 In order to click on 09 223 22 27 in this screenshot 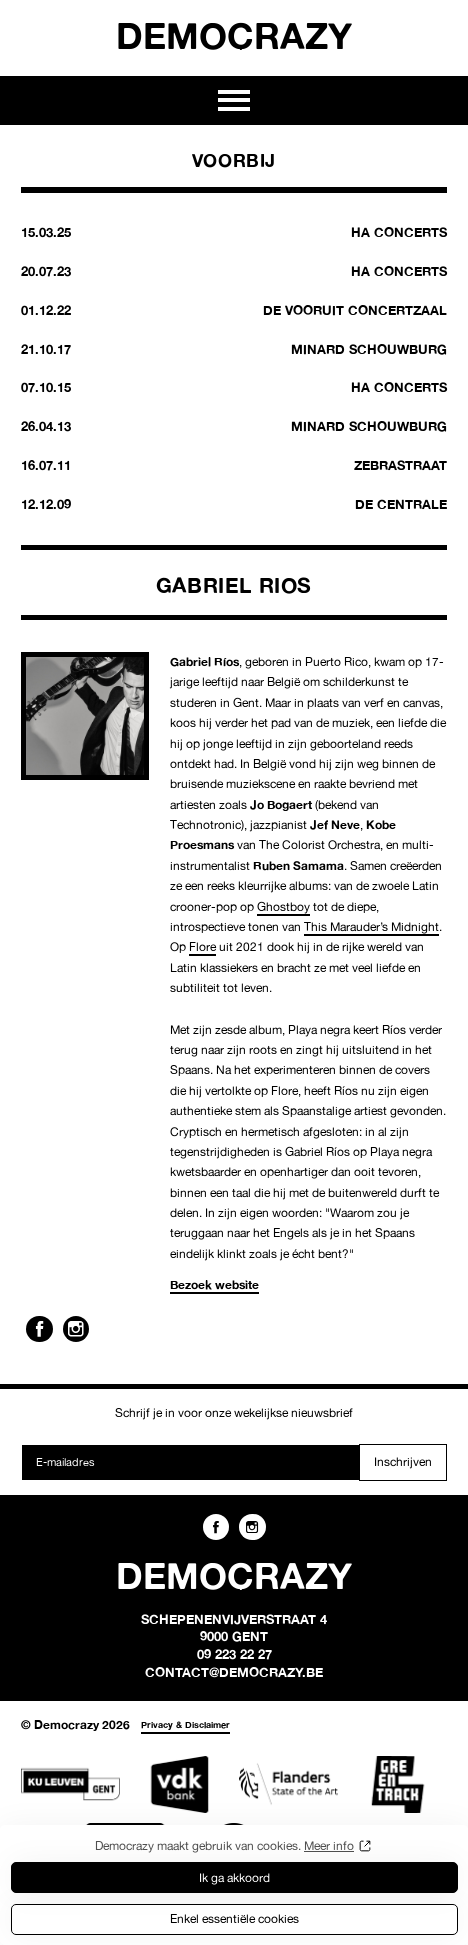, I will do `click(234, 1654)`.